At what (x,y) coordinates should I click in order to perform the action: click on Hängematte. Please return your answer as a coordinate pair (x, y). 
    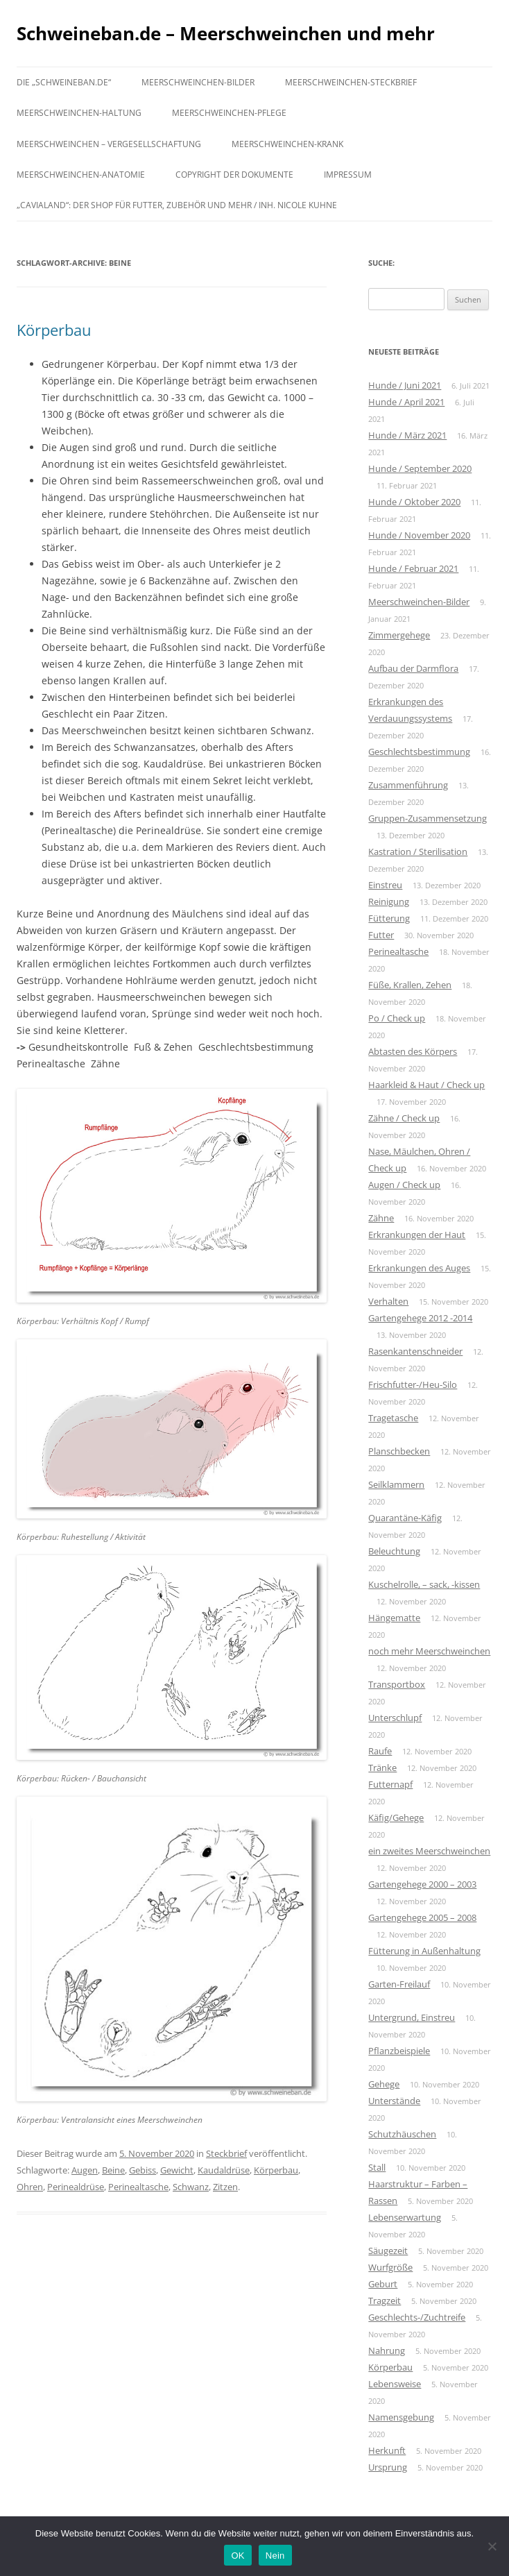
    Looking at the image, I should click on (394, 1617).